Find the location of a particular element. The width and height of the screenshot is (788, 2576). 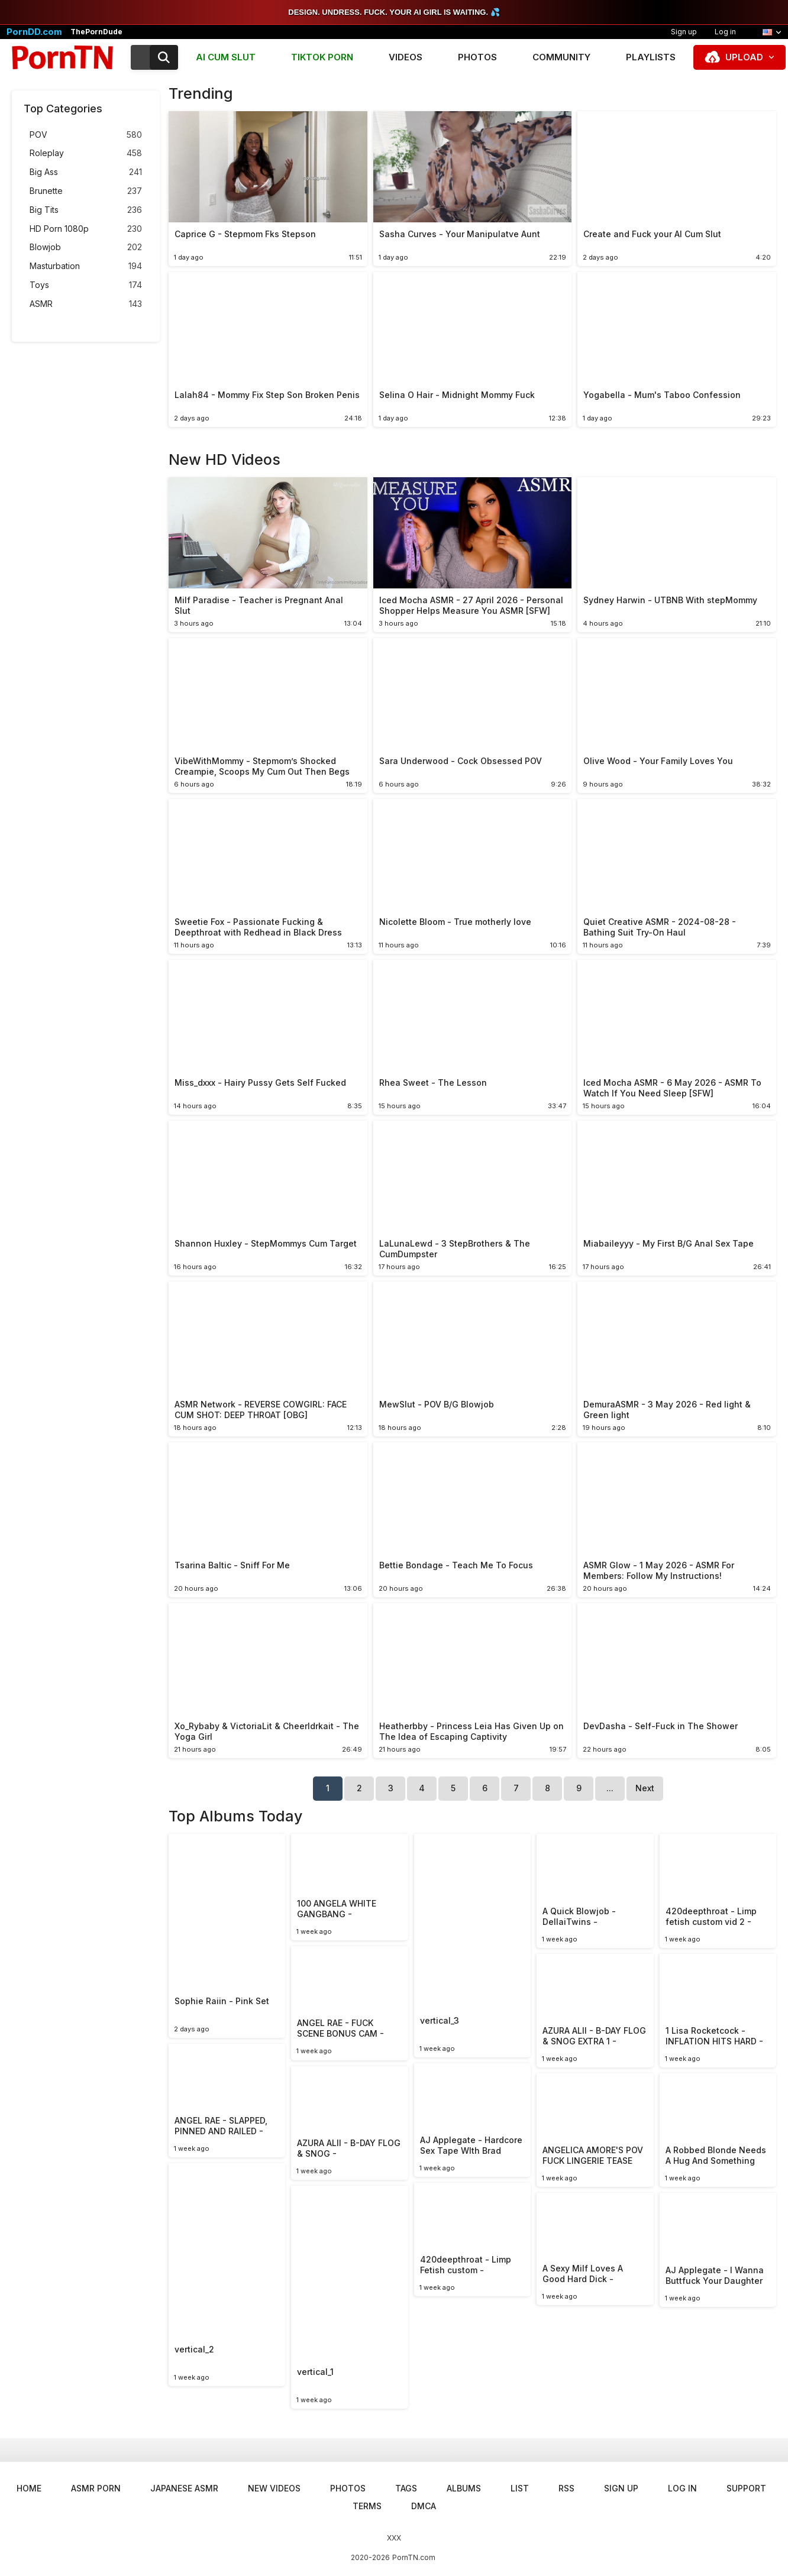

Videos is located at coordinates (405, 57).